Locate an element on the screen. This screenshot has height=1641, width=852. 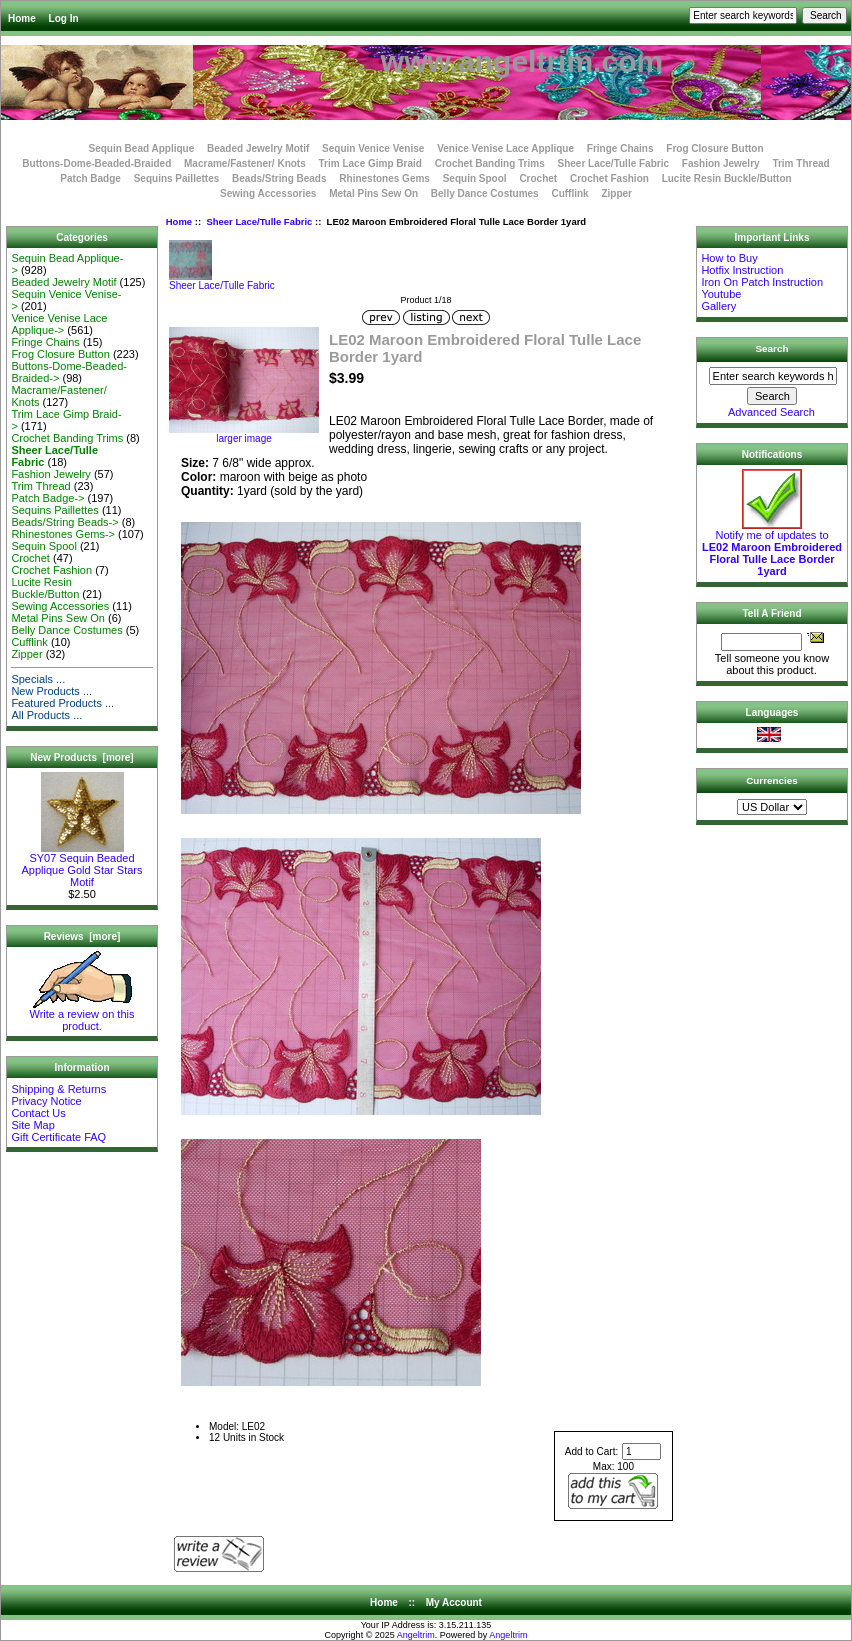
Zipper is located at coordinates (616, 193).